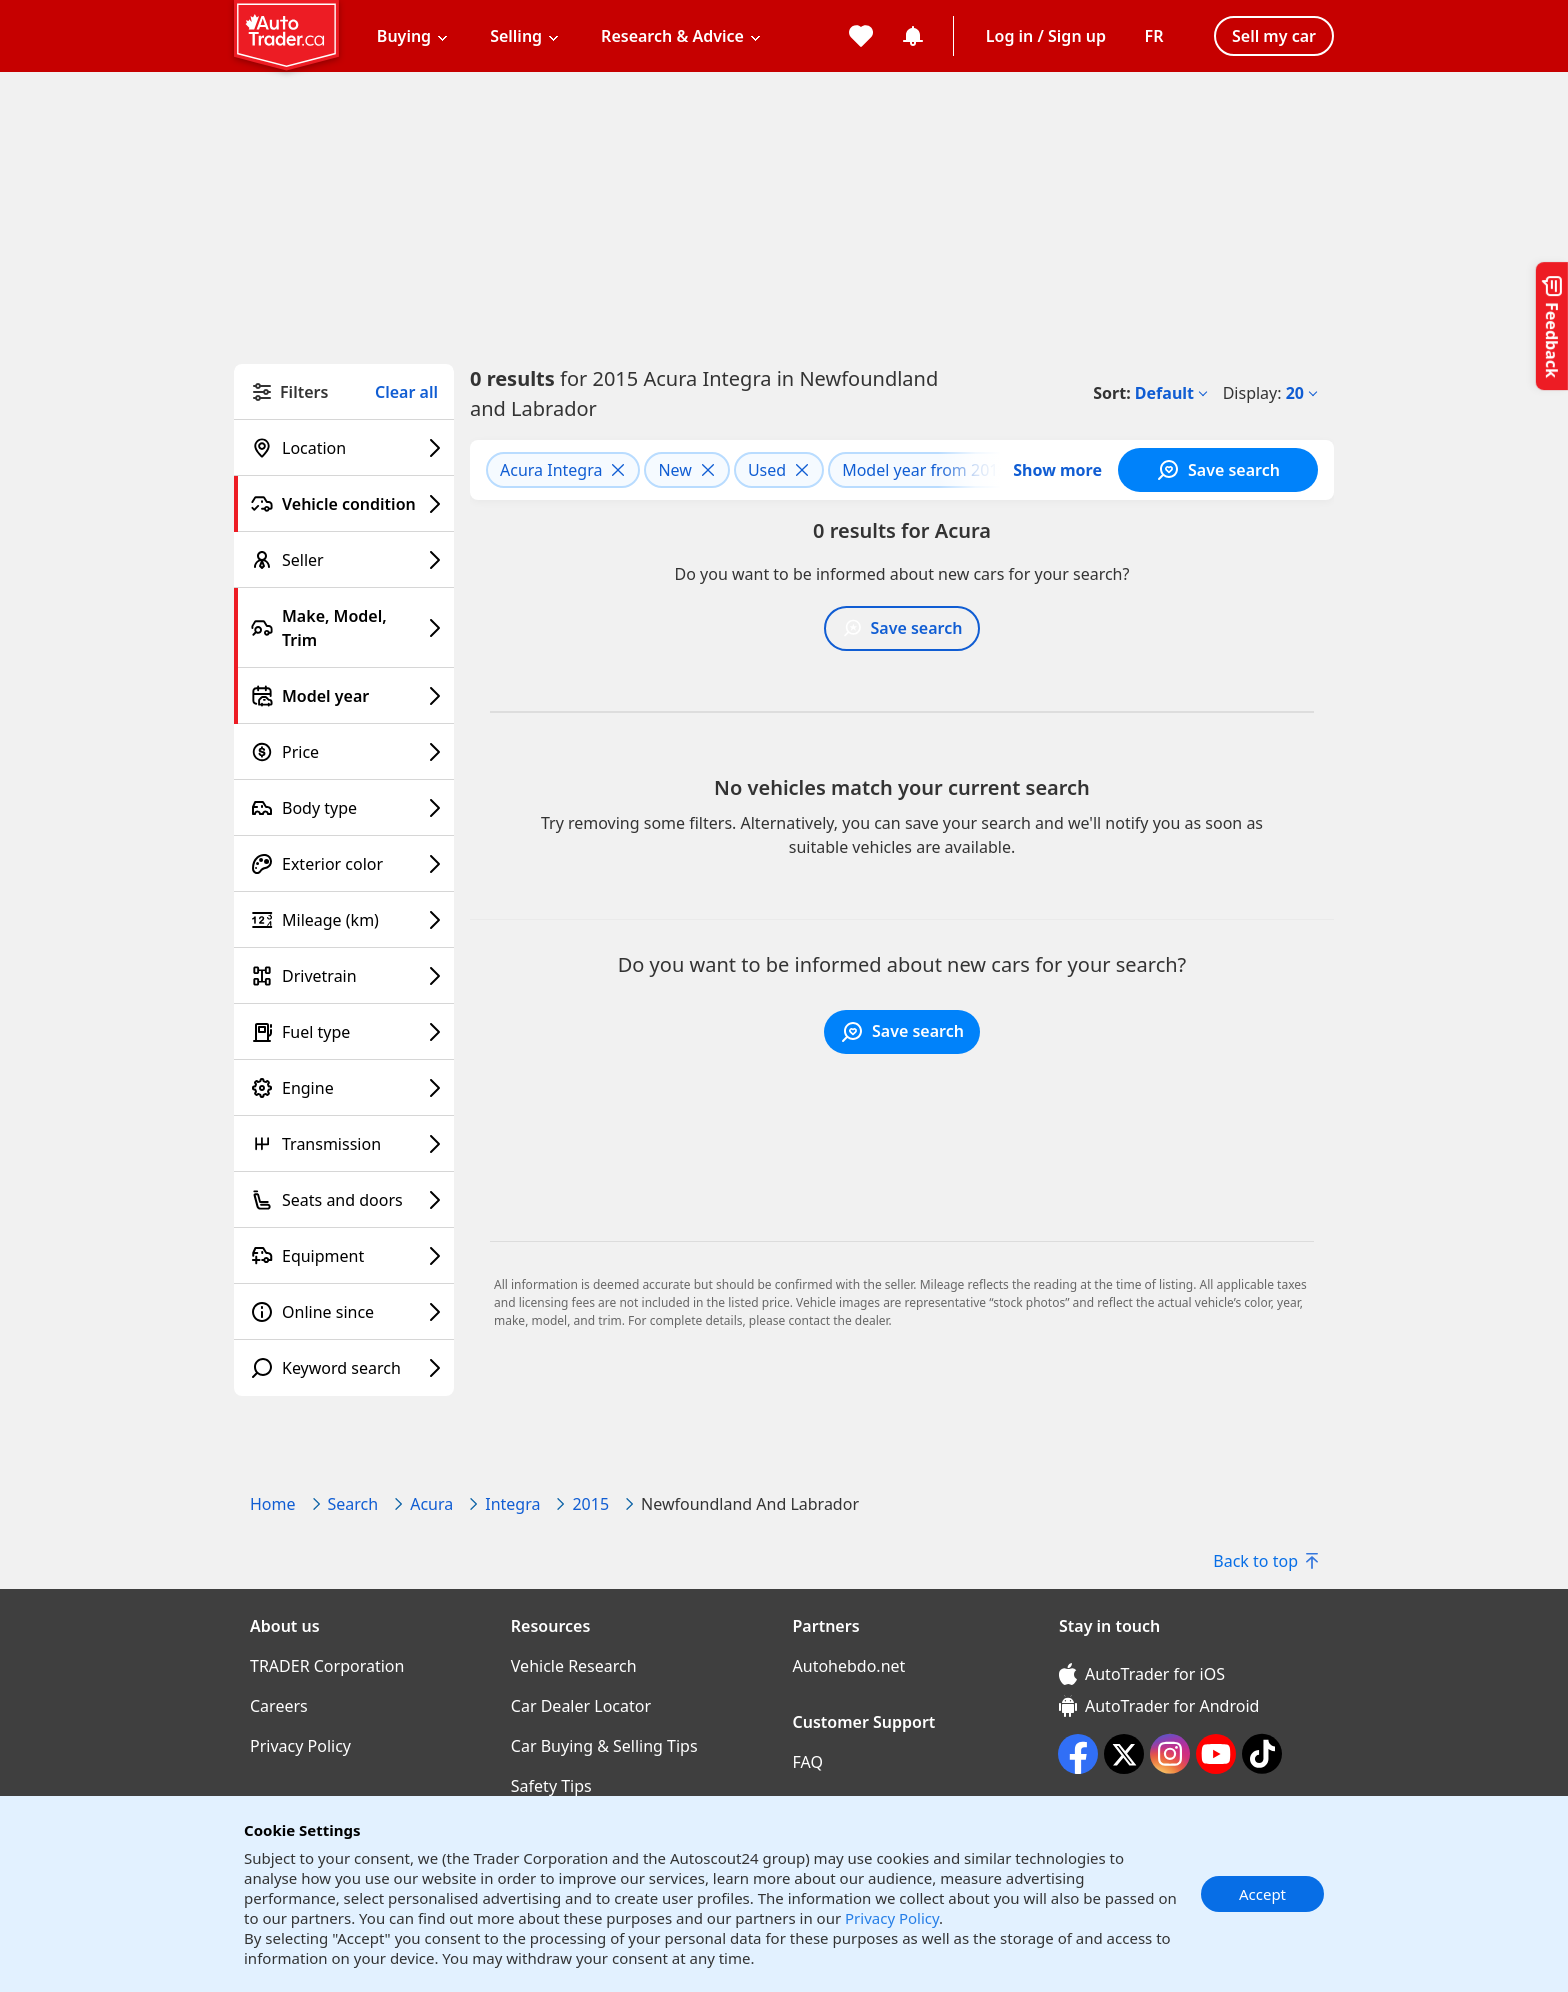 The image size is (1568, 1992). I want to click on [Price filter], so click(344, 752).